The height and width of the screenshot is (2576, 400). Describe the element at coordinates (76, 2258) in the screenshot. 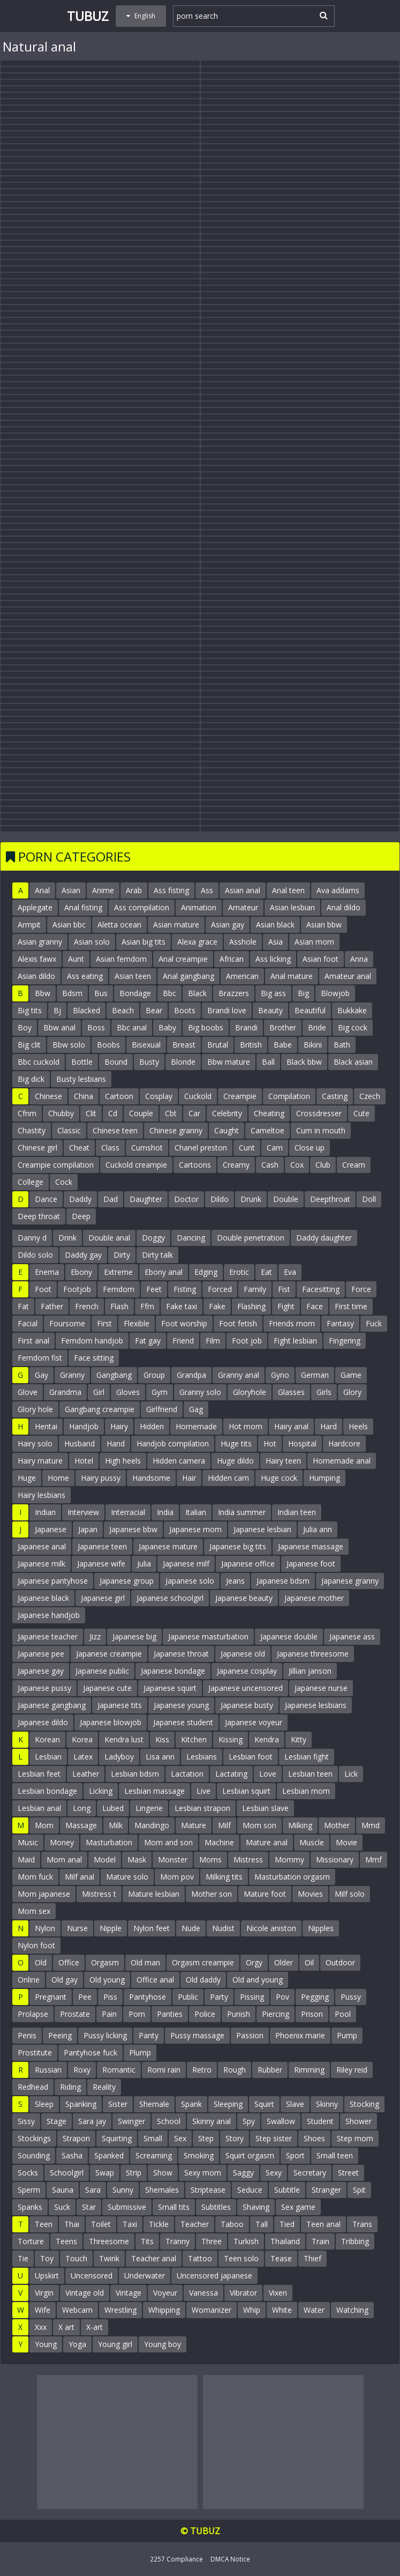

I see `Touch` at that location.